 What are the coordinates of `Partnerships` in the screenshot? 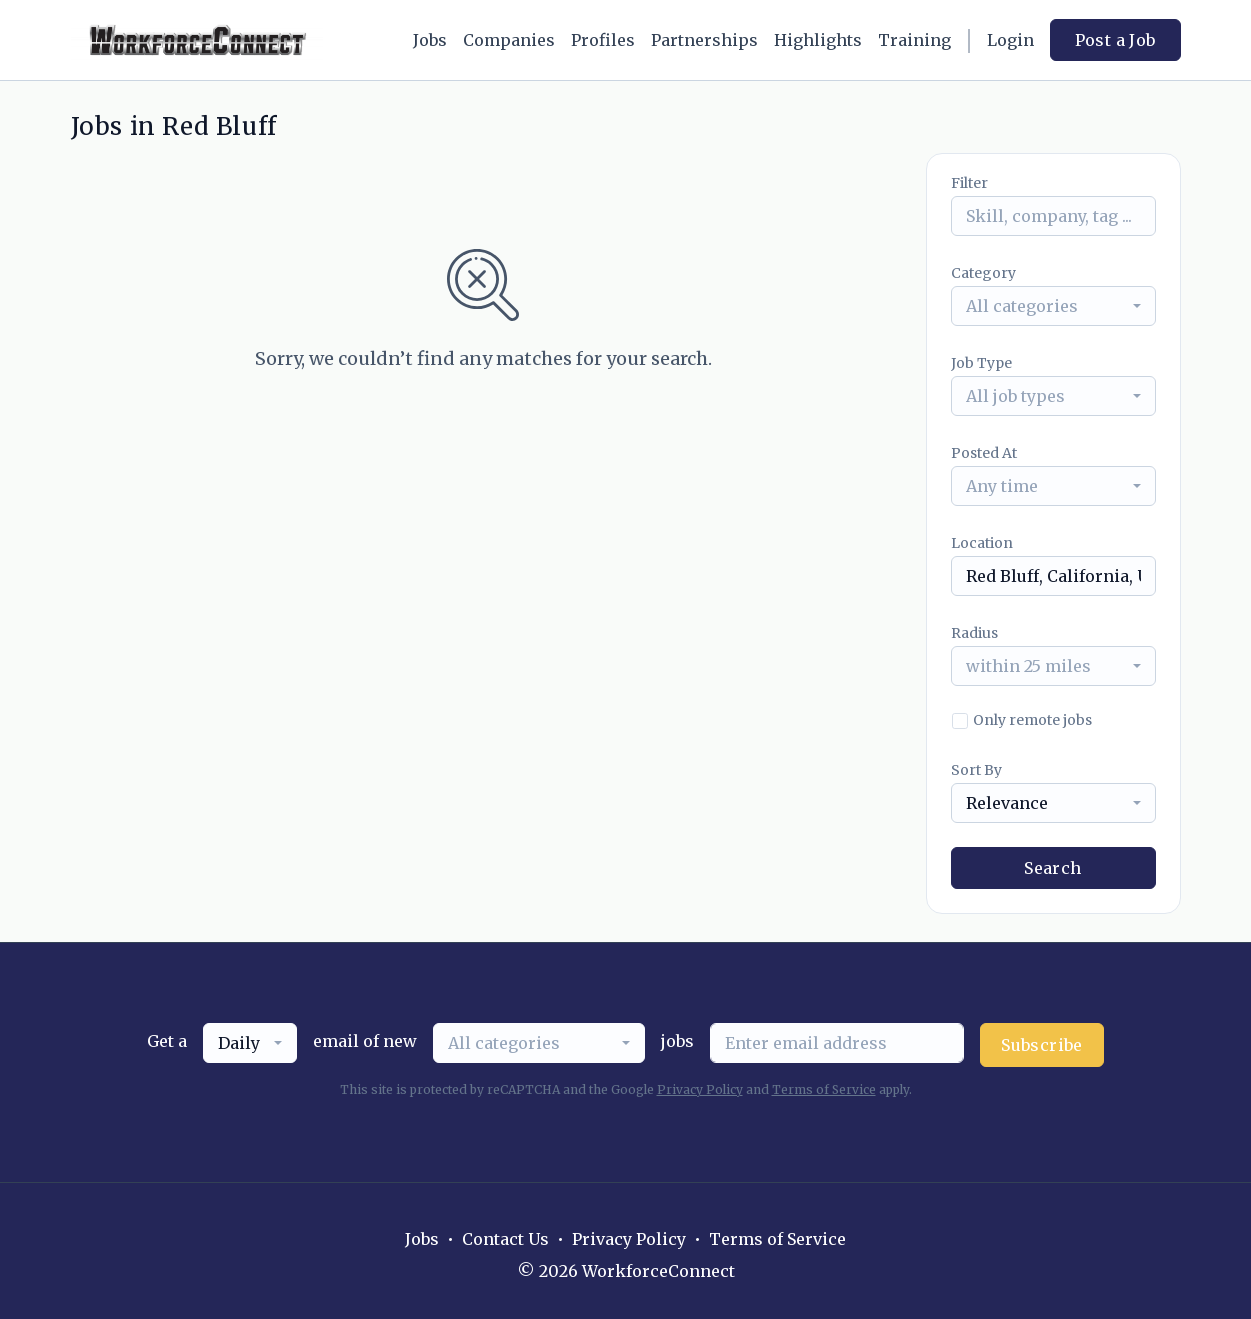 It's located at (704, 40).